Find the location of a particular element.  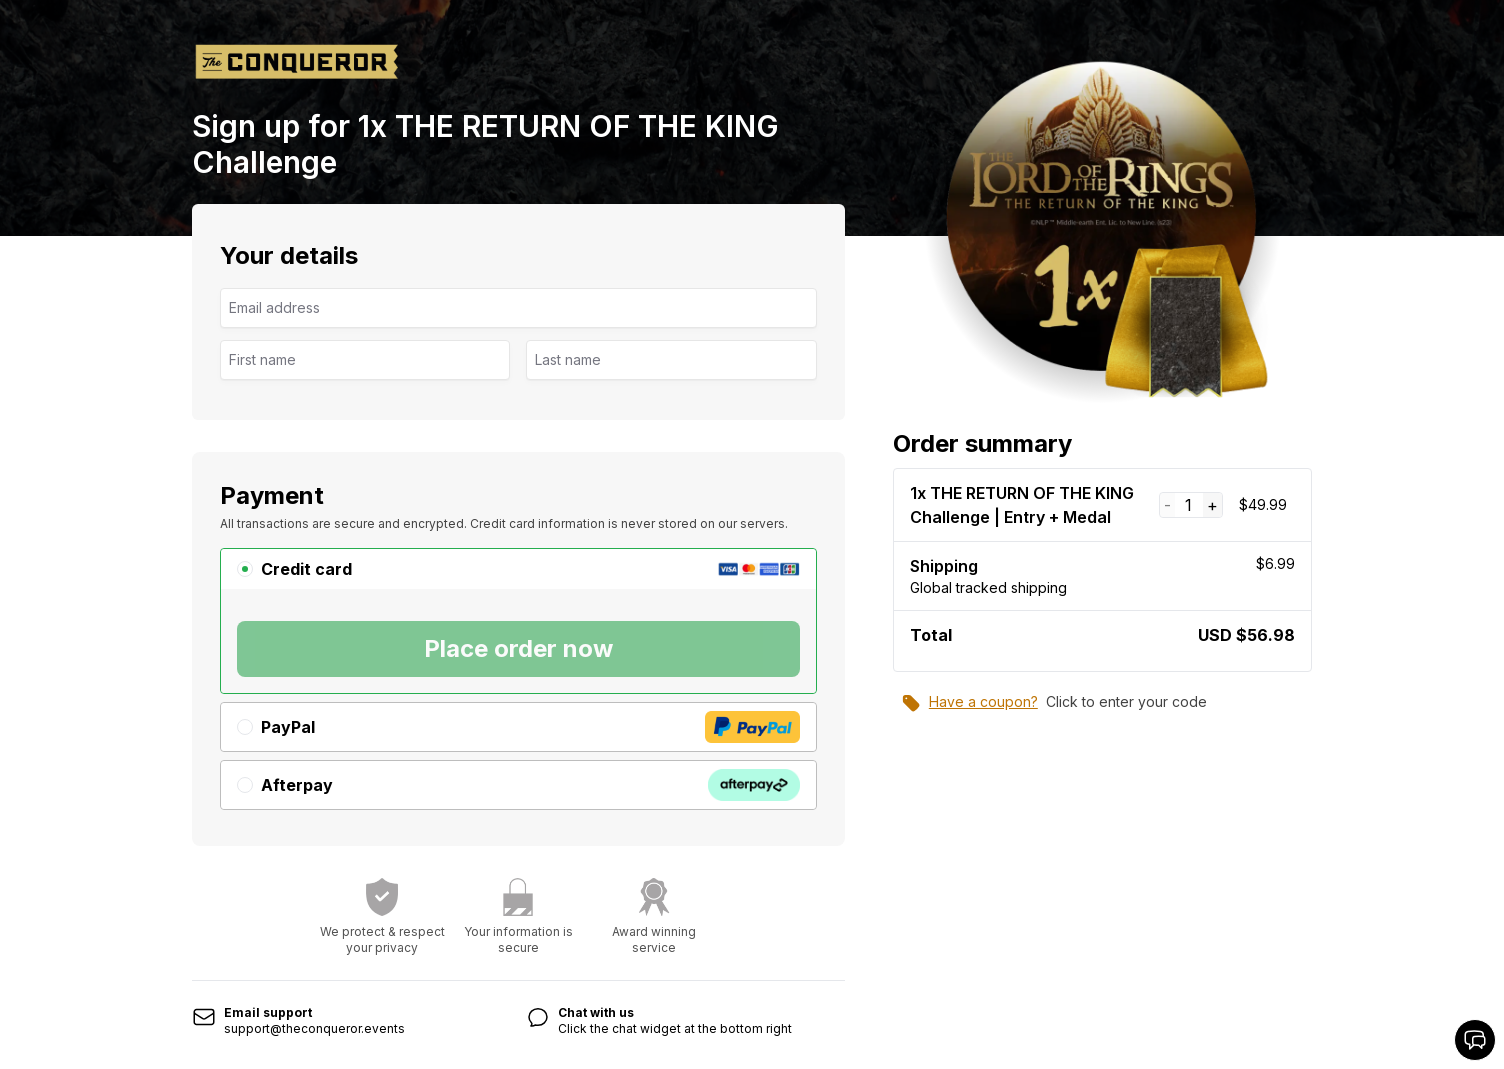

support@theconqueror.events is located at coordinates (314, 1028).